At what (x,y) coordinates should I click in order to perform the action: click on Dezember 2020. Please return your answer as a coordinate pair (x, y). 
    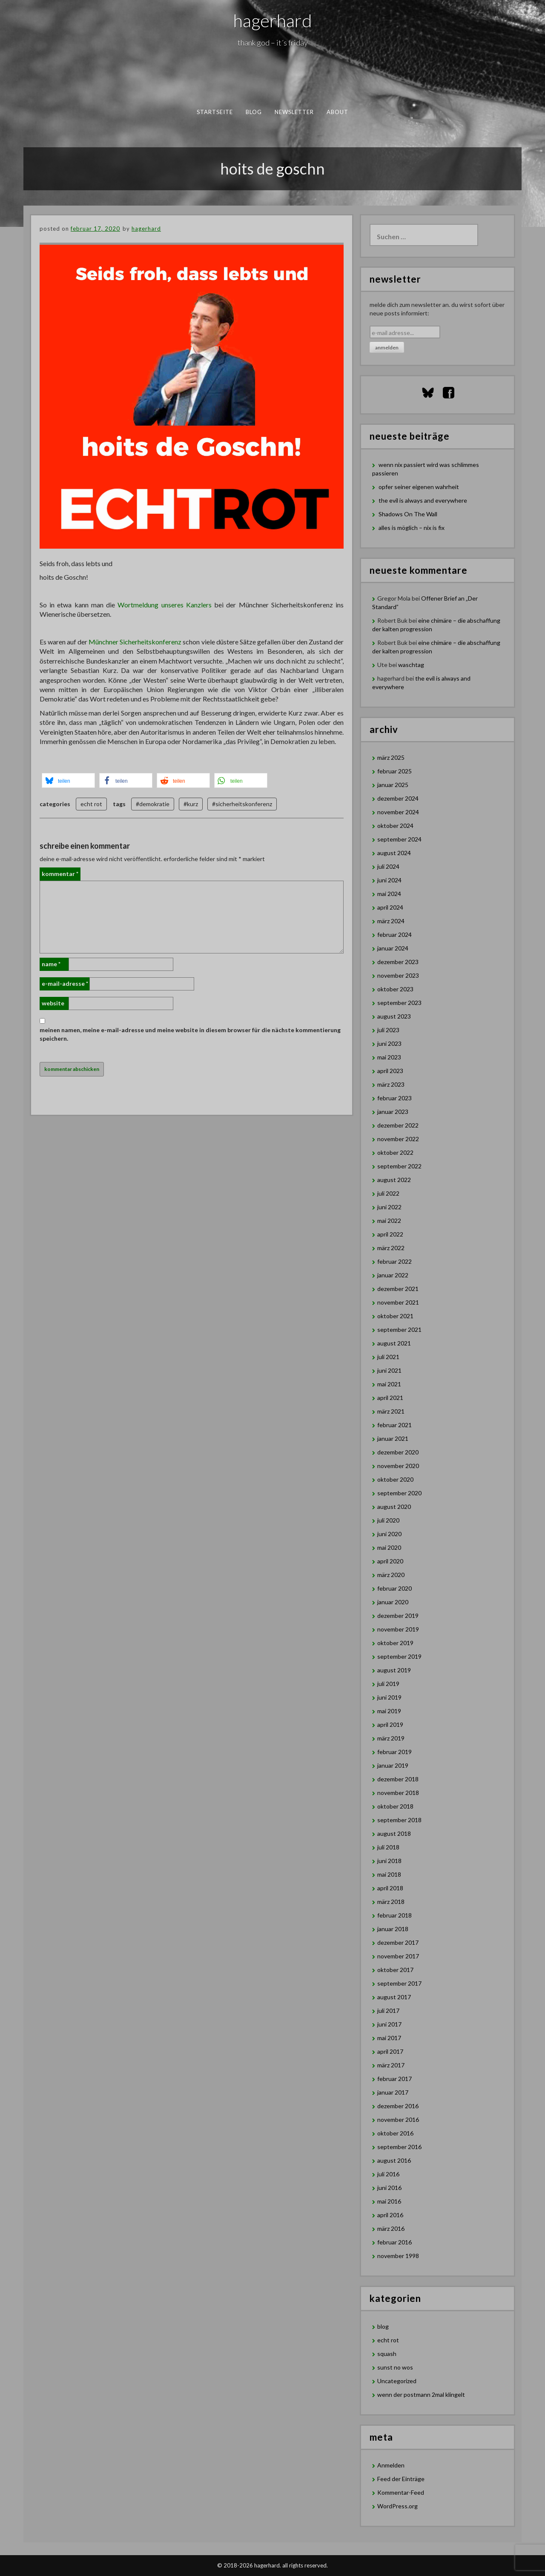
    Looking at the image, I should click on (398, 1452).